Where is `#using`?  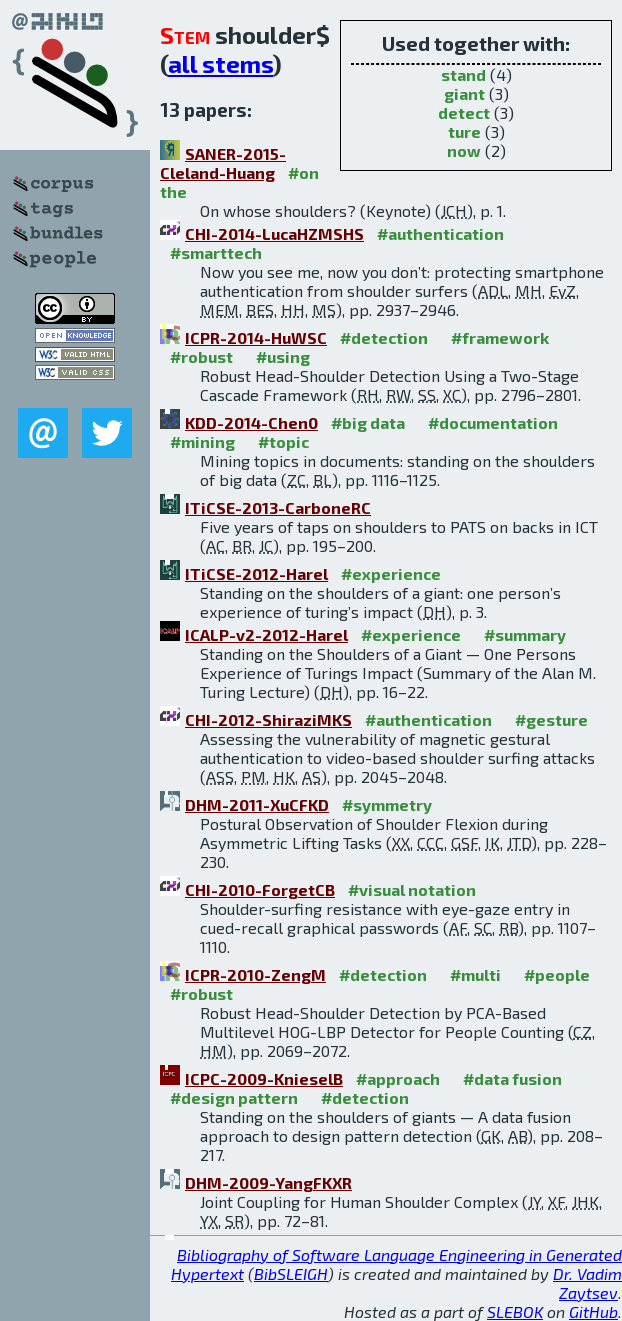
#using is located at coordinates (283, 356).